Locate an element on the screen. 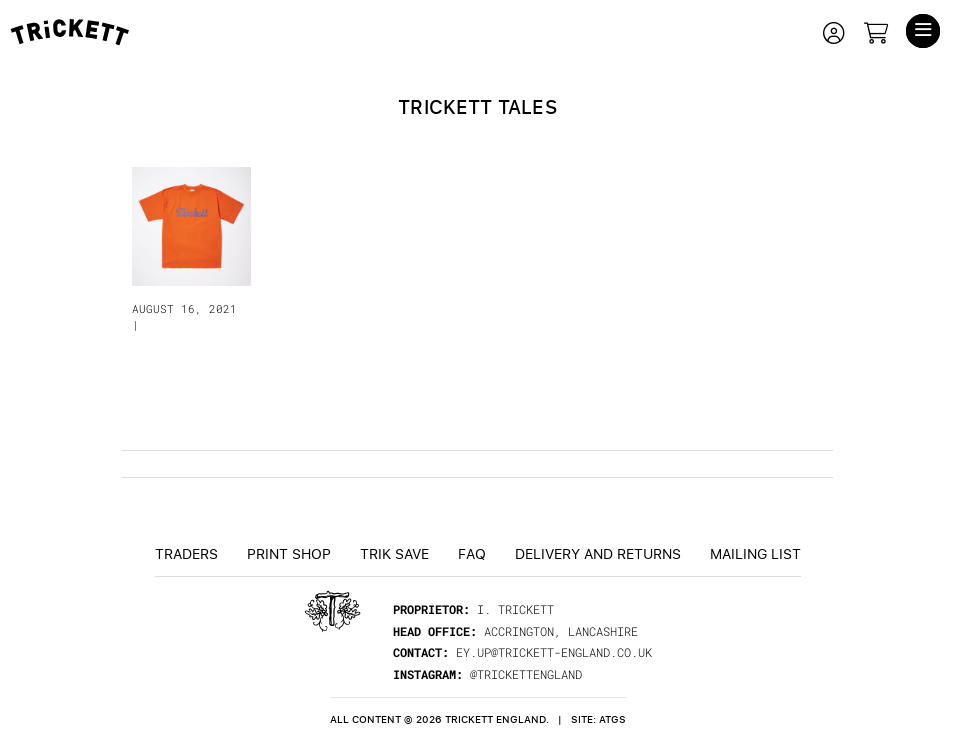 This screenshot has height=733, width=955. Traders is located at coordinates (186, 553).